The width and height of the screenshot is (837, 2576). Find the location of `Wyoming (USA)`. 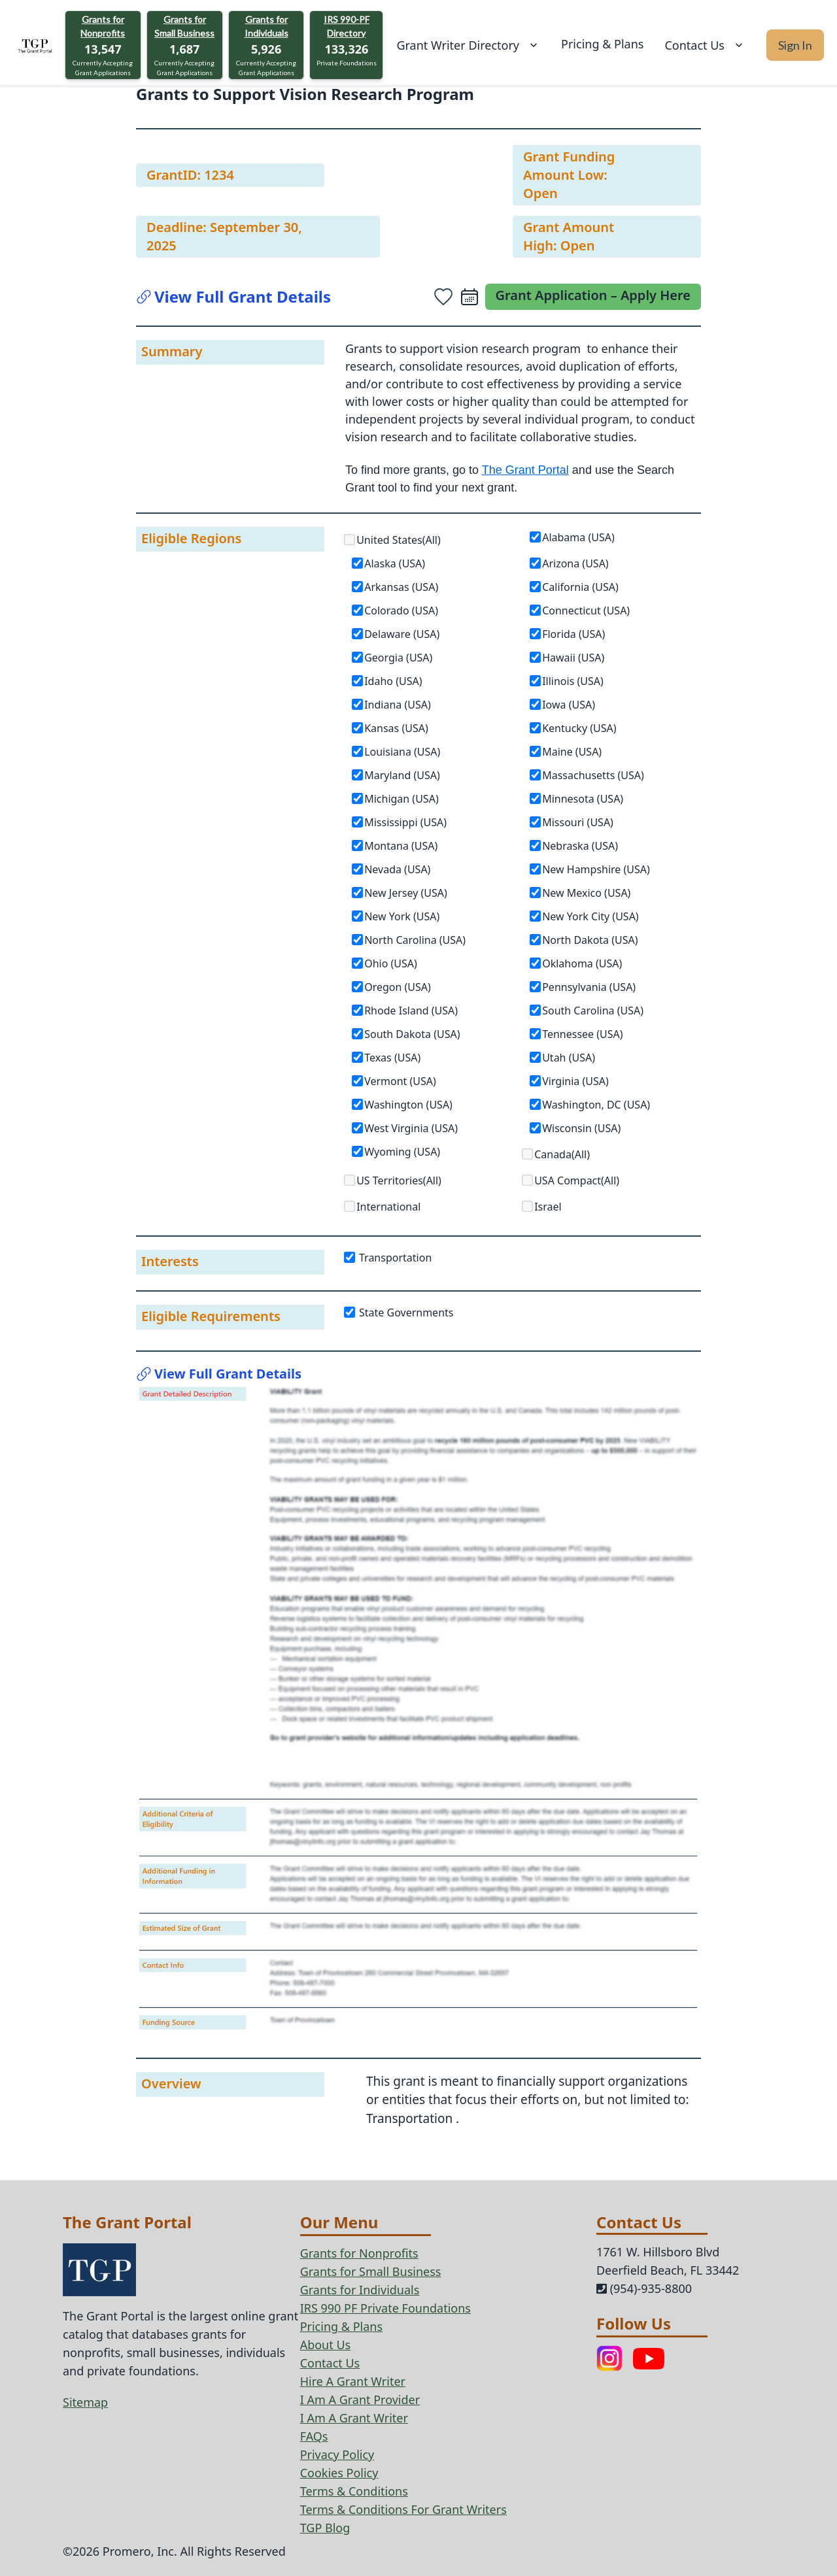

Wyoming (USA) is located at coordinates (402, 1152).